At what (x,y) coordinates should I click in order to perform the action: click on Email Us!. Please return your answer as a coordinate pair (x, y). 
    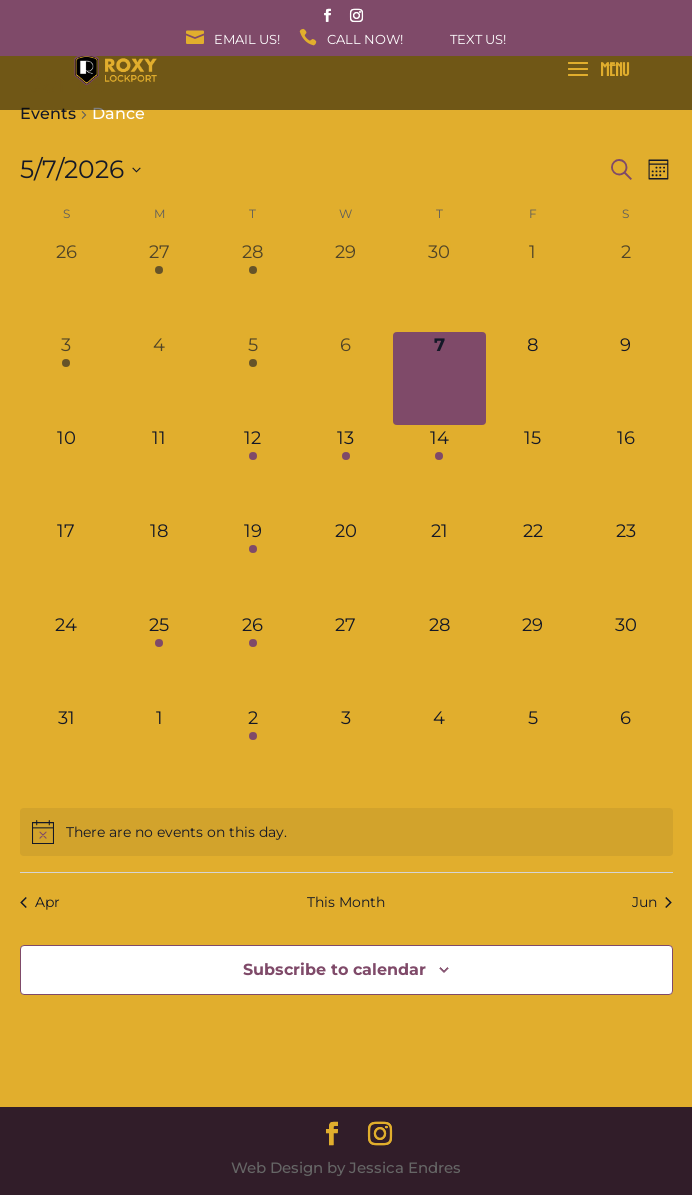
    Looking at the image, I should click on (247, 40).